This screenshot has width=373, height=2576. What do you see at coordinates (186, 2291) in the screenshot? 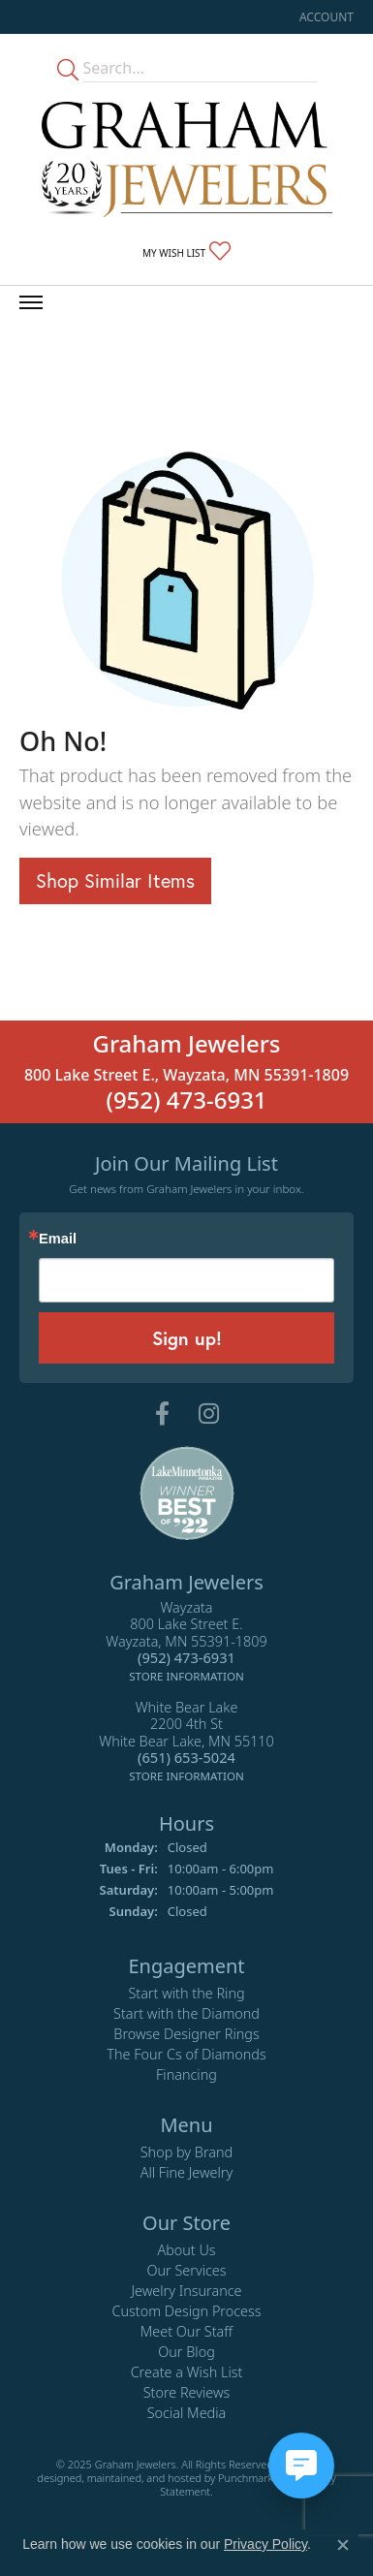
I see `Jewelry Insurance [menuitem]` at bounding box center [186, 2291].